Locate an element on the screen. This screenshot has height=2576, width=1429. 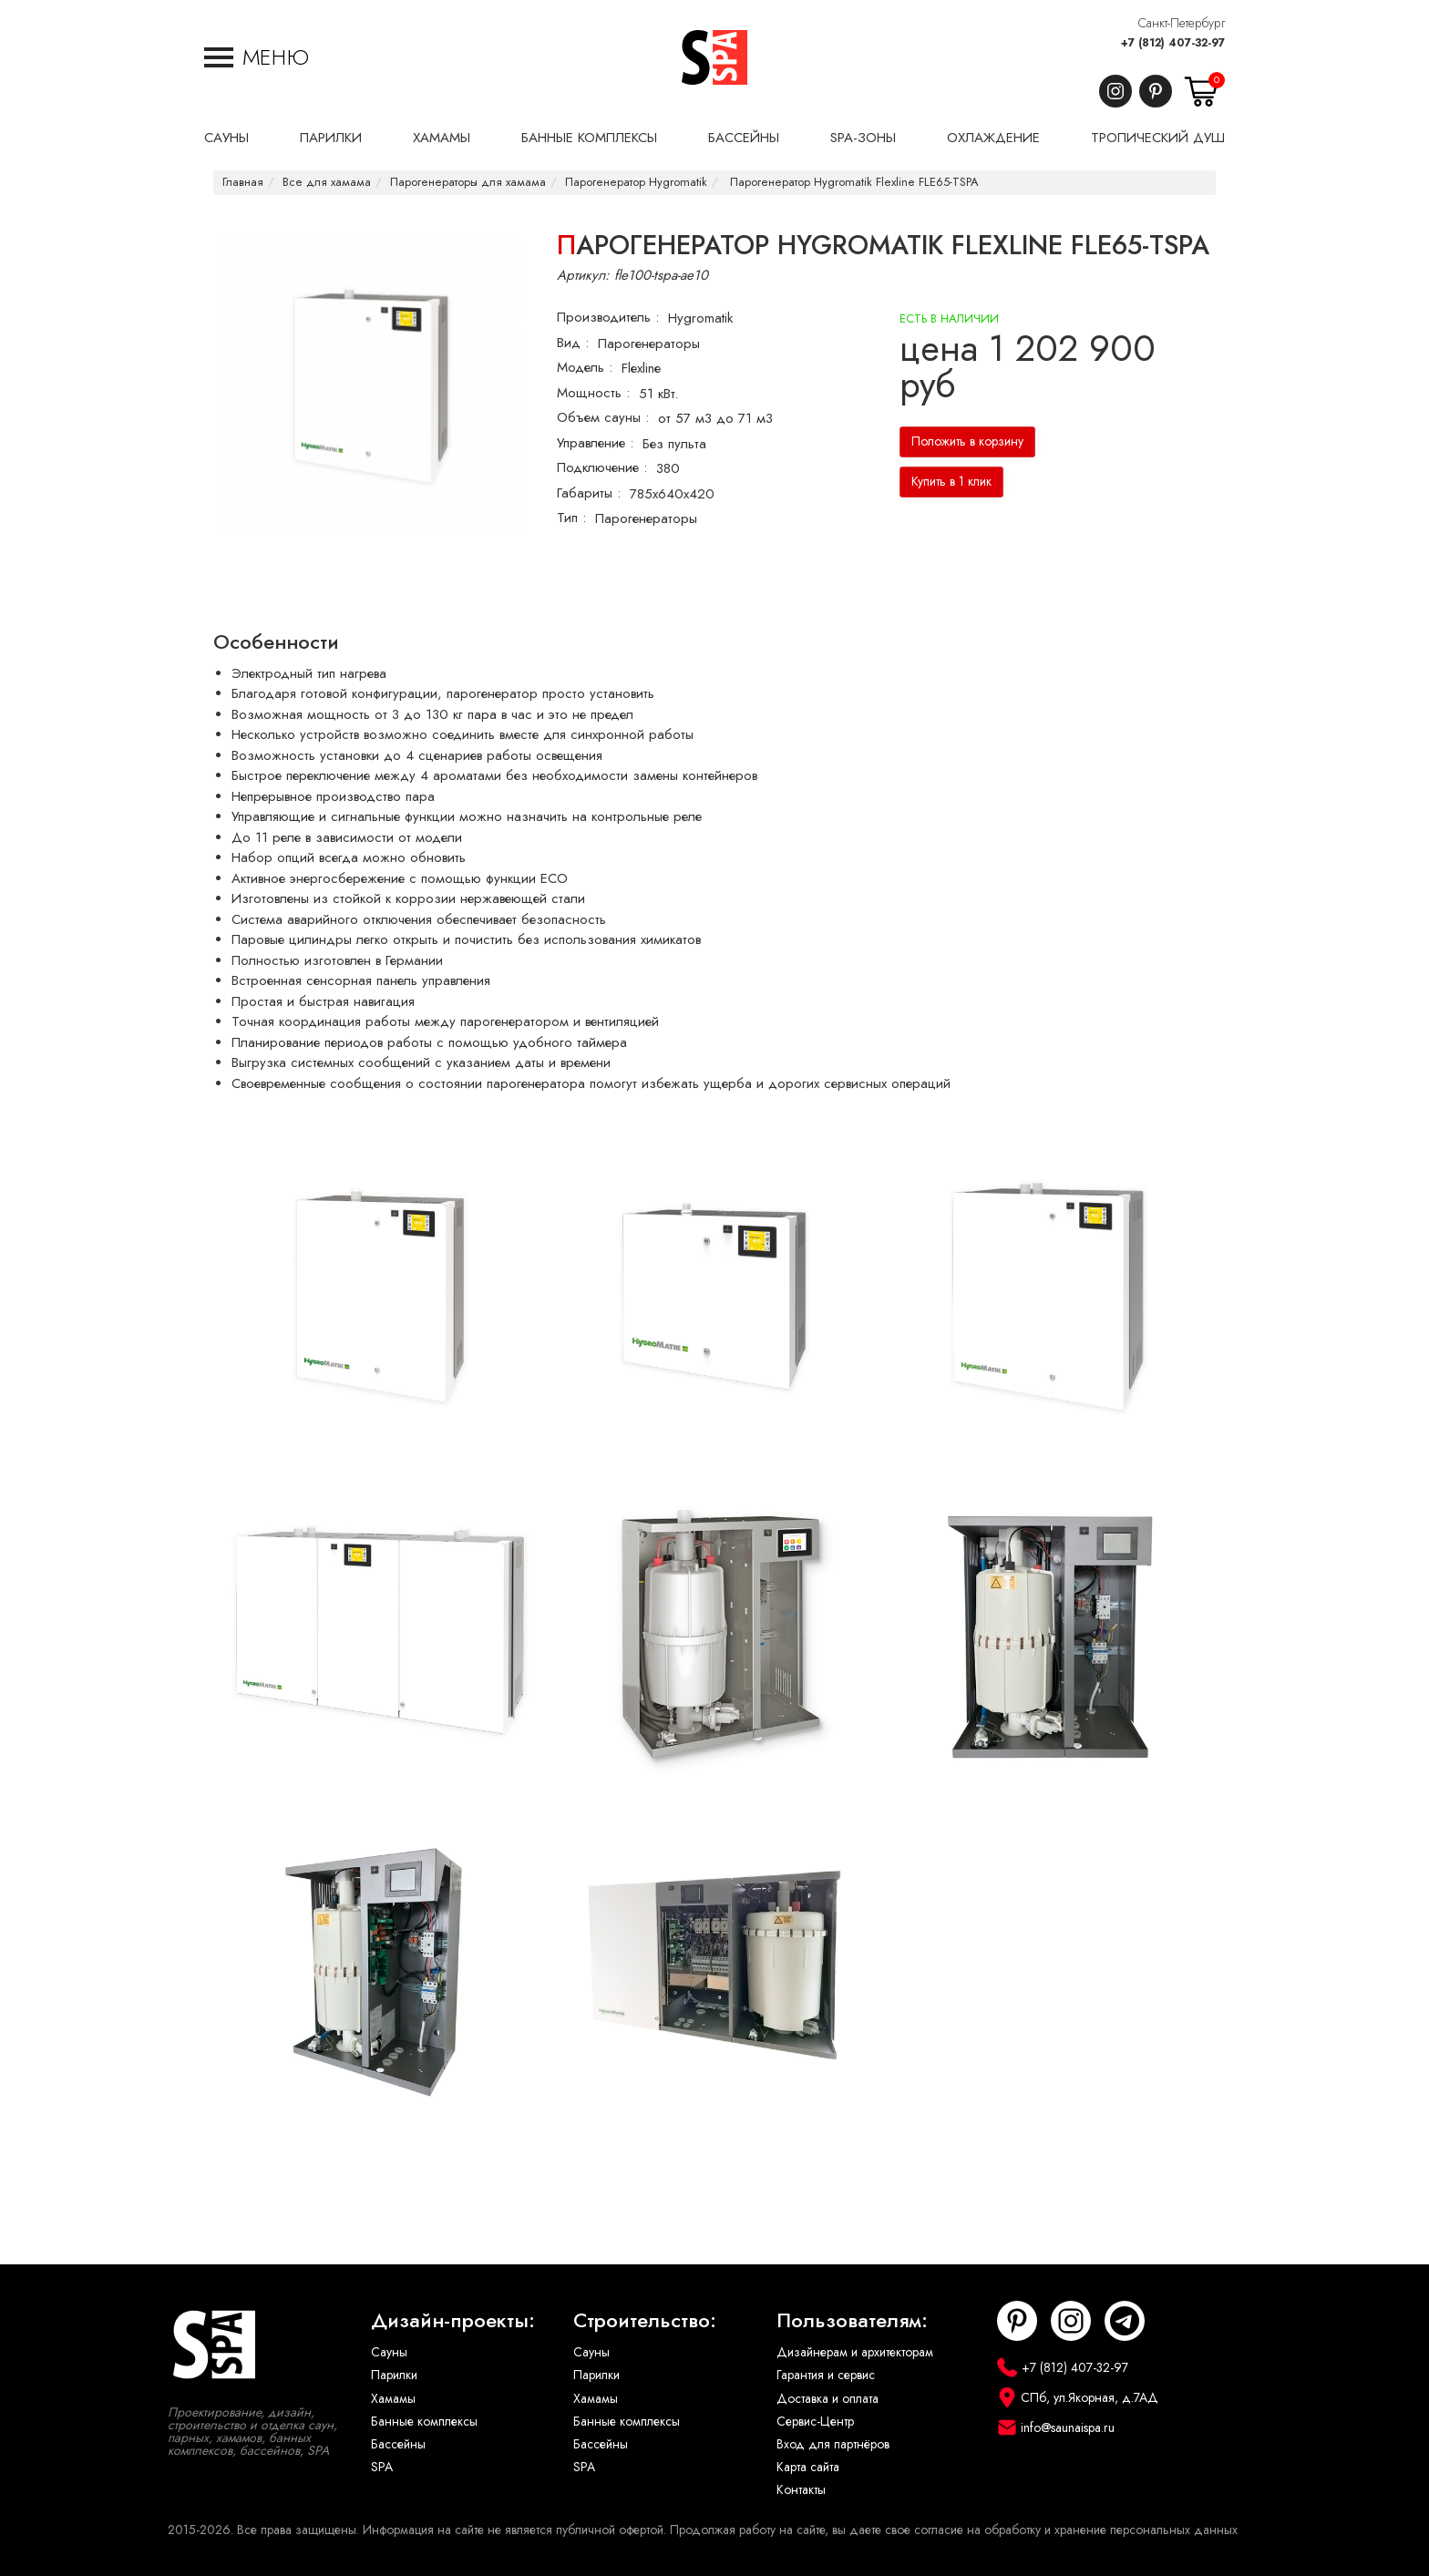
Гарантия и сервис is located at coordinates (825, 2375).